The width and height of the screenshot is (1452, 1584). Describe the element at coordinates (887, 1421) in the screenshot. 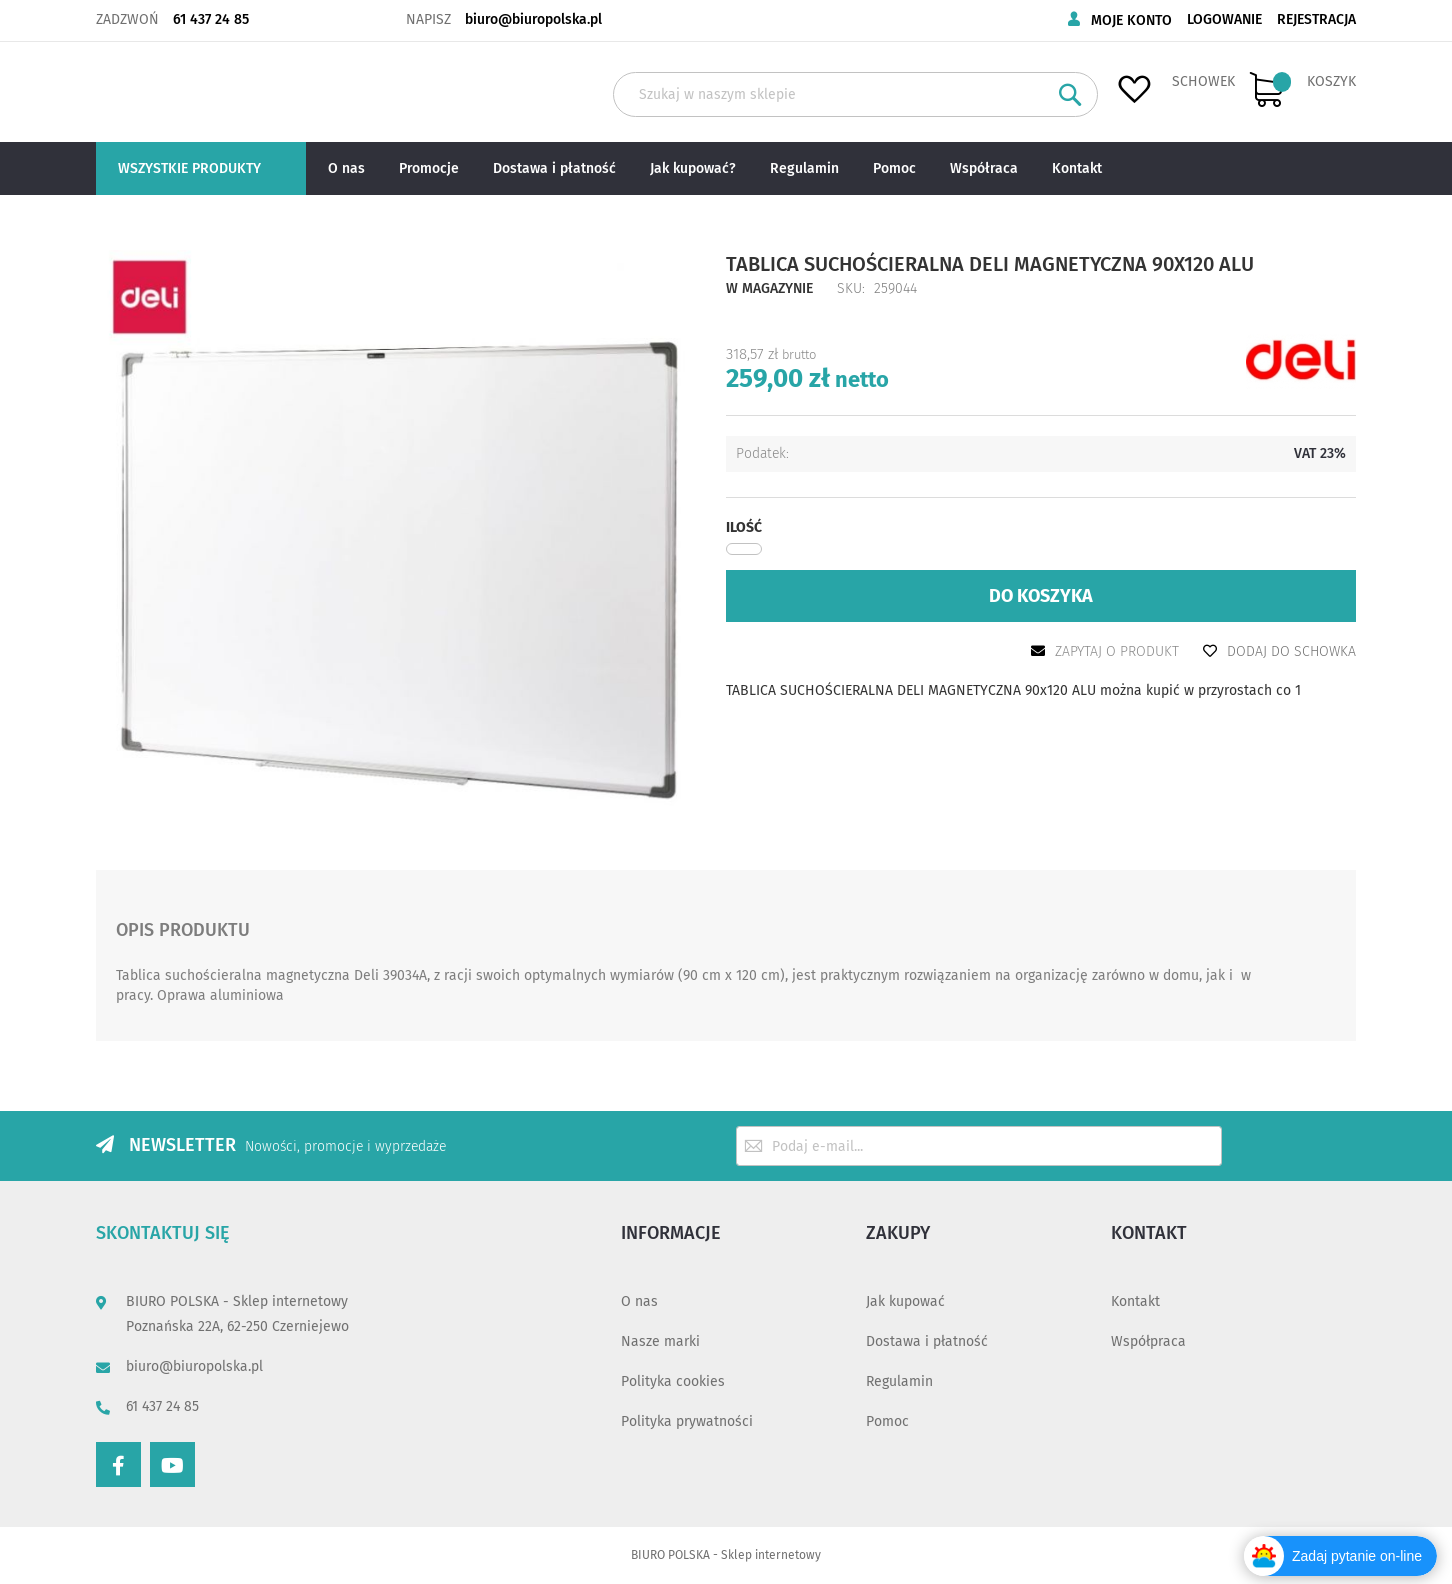

I see `Pomoc` at that location.